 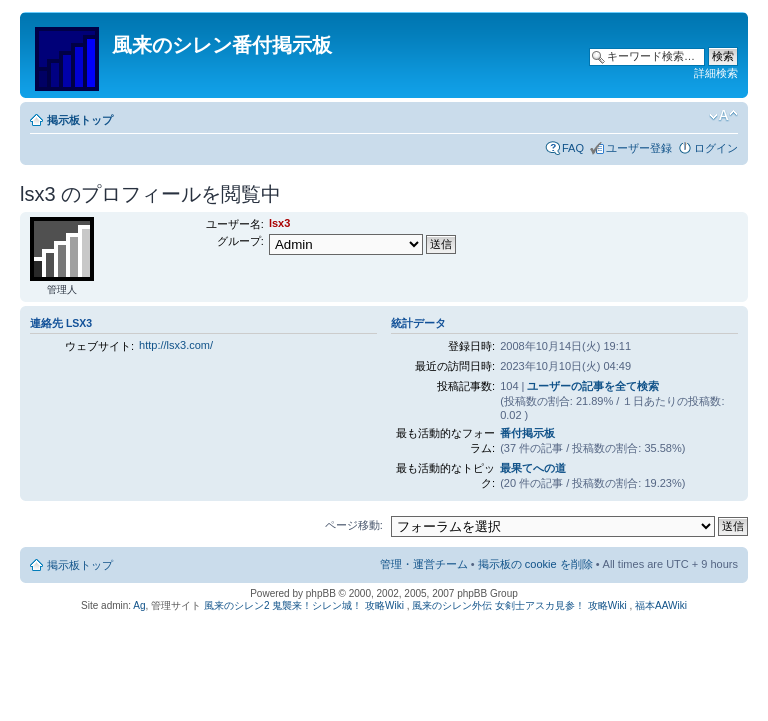 I want to click on 風来のシレン2 鬼襲来！シレン城！ 攻略Wiki, so click(x=304, y=605).